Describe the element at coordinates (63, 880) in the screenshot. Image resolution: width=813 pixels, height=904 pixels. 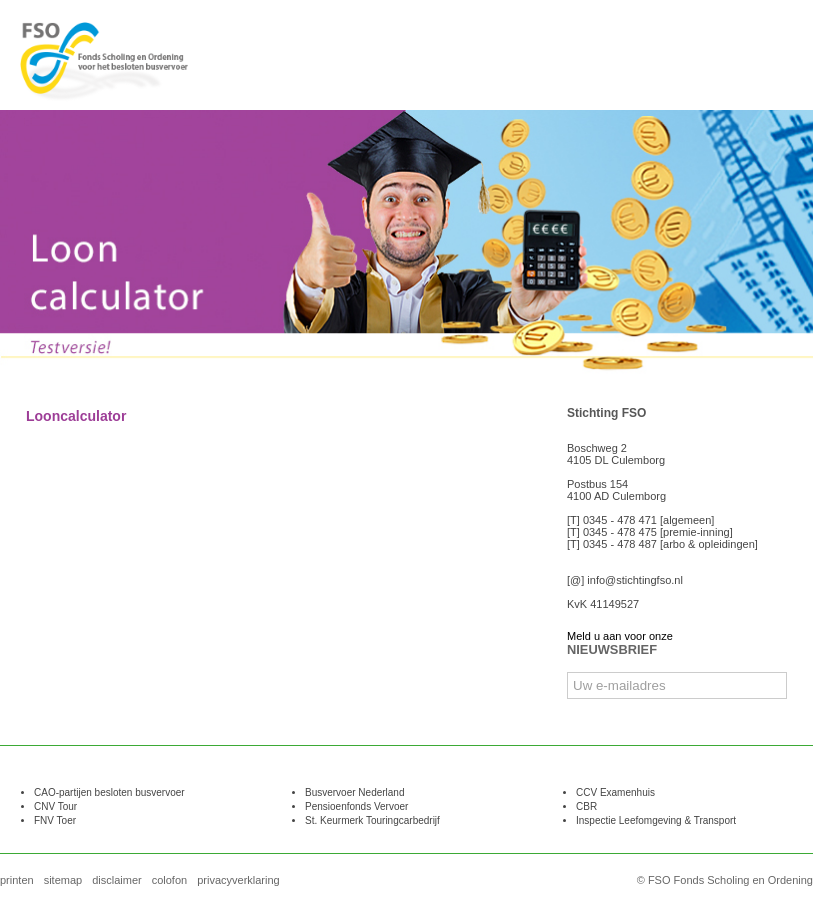
I see `sitemap` at that location.